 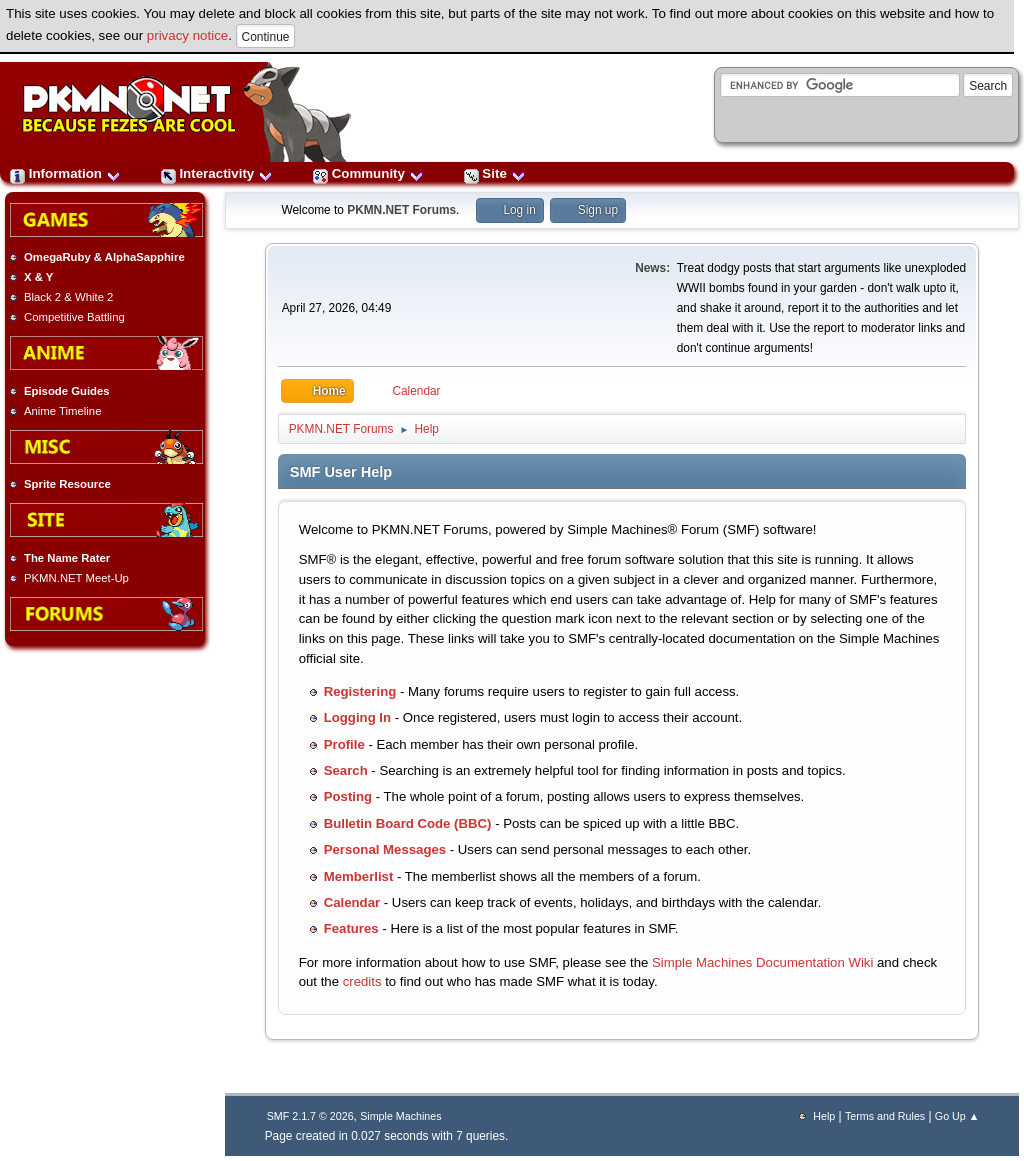 I want to click on Competitive Battling, so click(x=74, y=317).